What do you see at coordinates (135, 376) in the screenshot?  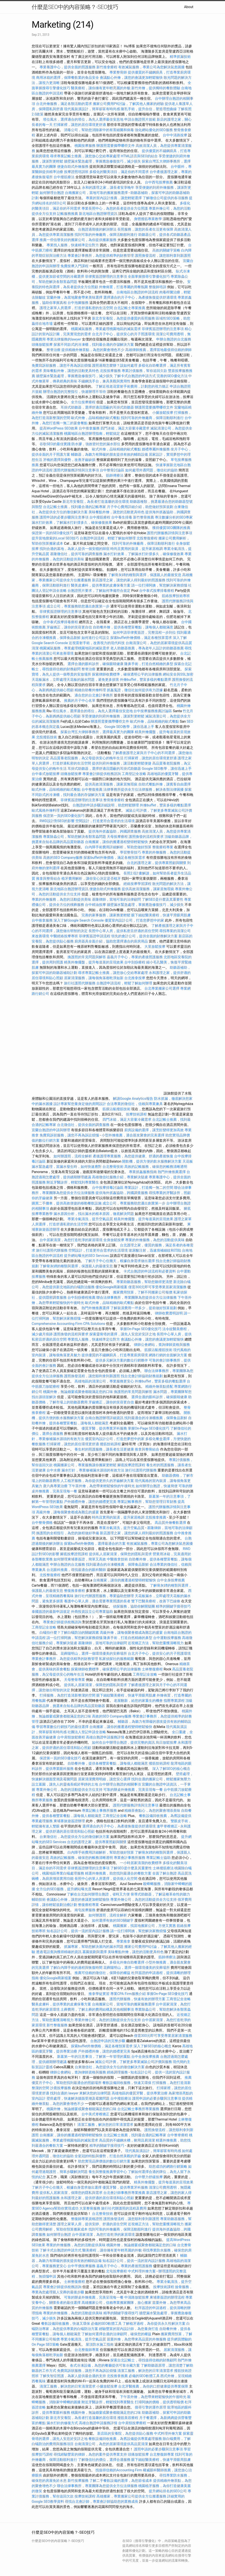 I see `了解卡式台胞證的申請方式` at bounding box center [135, 376].